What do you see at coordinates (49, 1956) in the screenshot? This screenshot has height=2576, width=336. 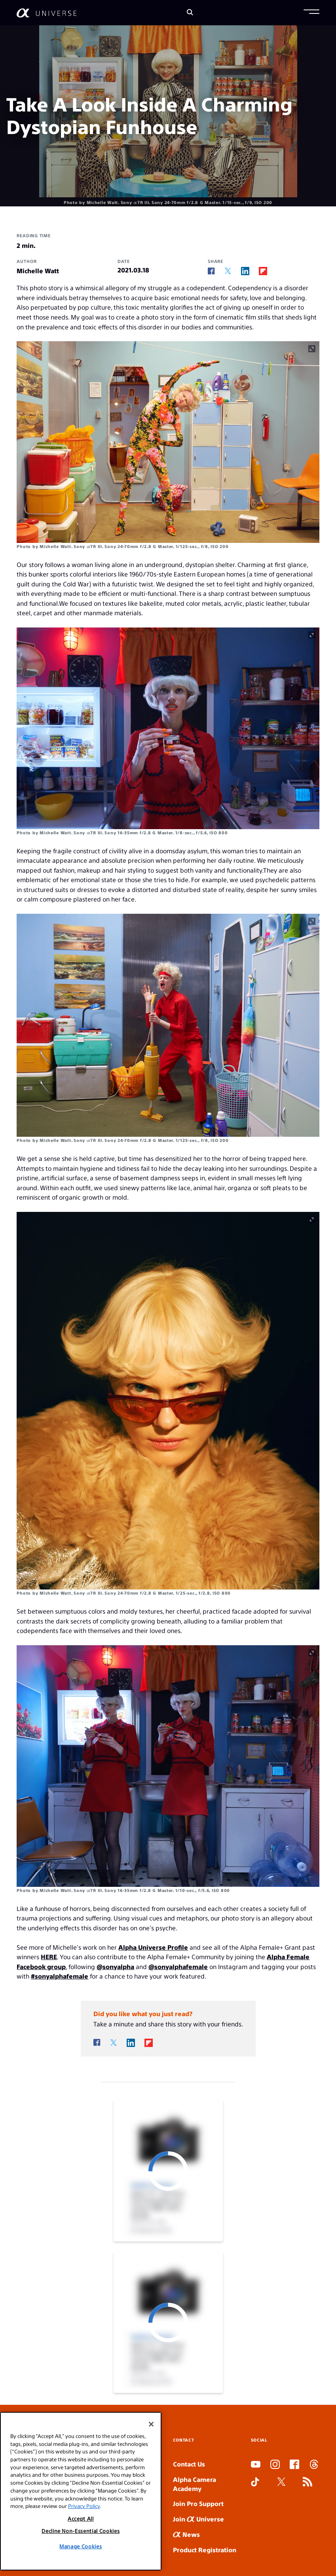 I see `HERE` at bounding box center [49, 1956].